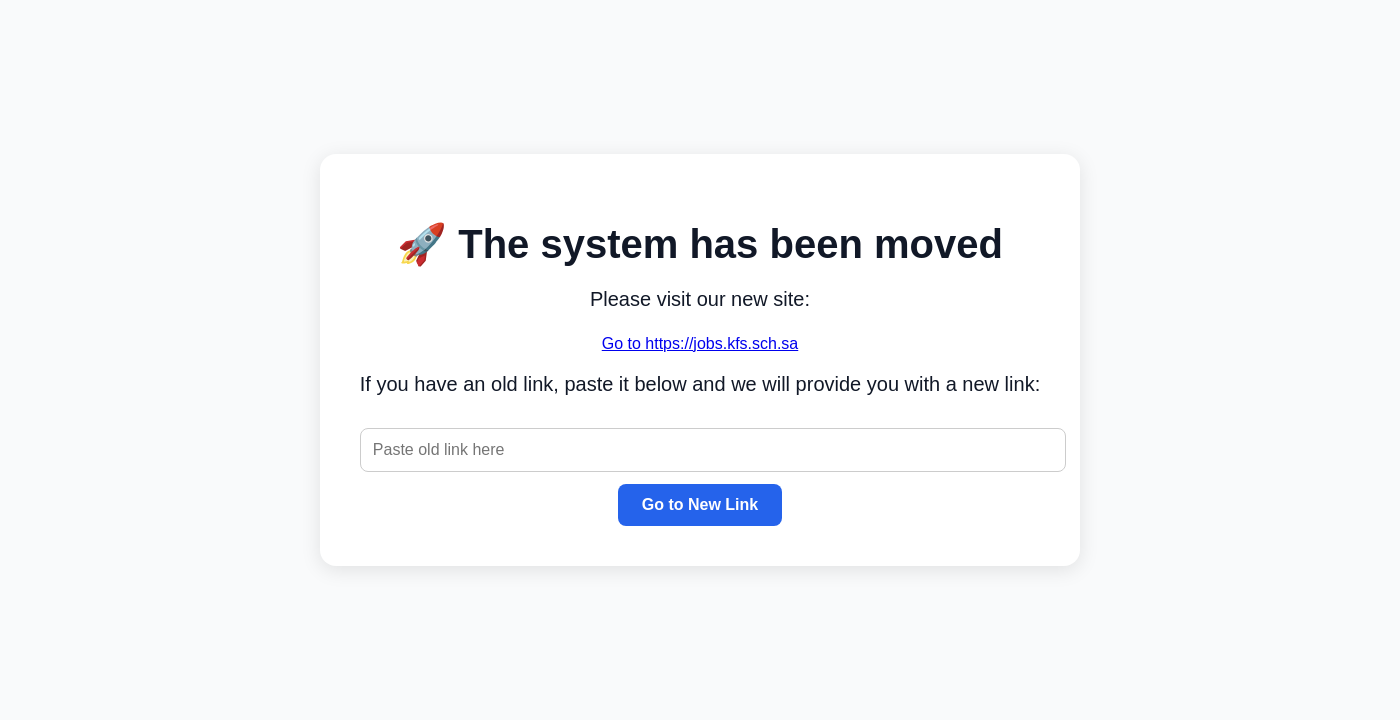 Image resolution: width=1400 pixels, height=720 pixels. What do you see at coordinates (700, 343) in the screenshot?
I see `Go to https://jobs.kfs.sch.sa` at bounding box center [700, 343].